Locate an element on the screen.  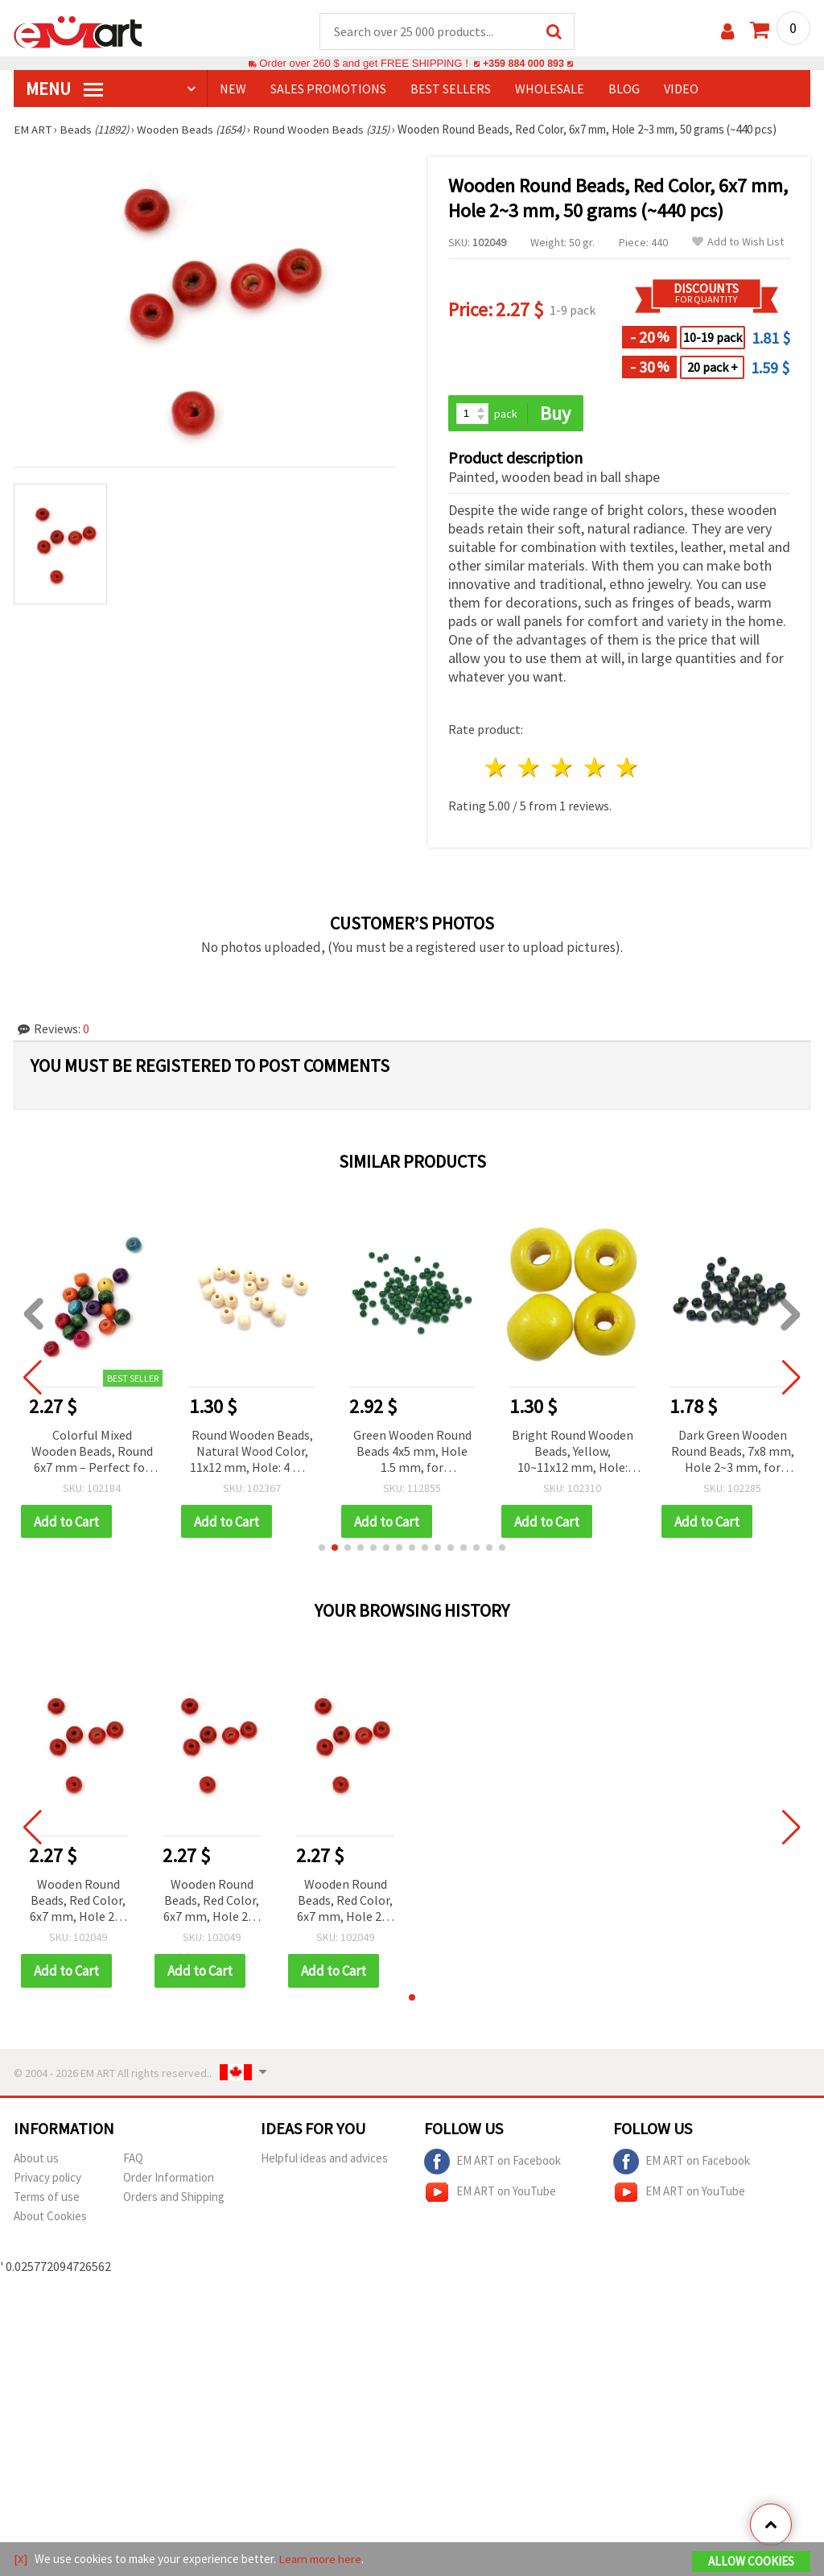
Allow Cookies is located at coordinates (751, 2561).